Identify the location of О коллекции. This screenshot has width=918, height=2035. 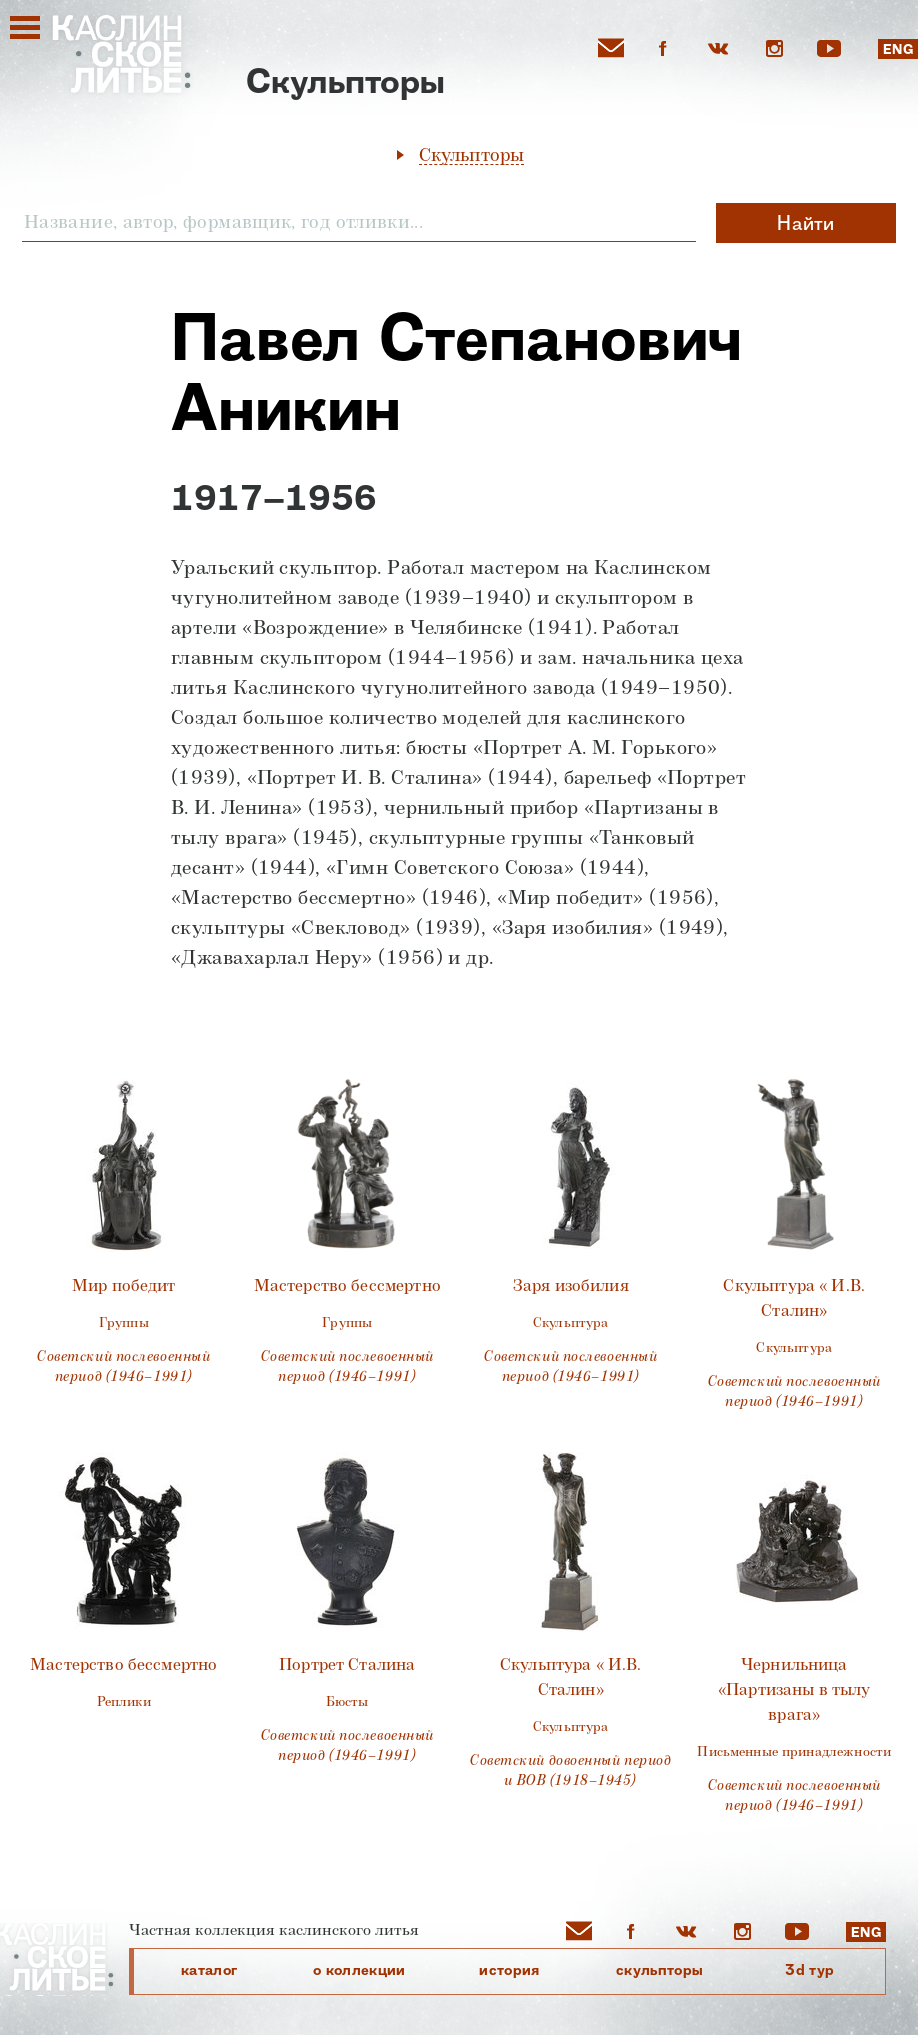
(359, 1970).